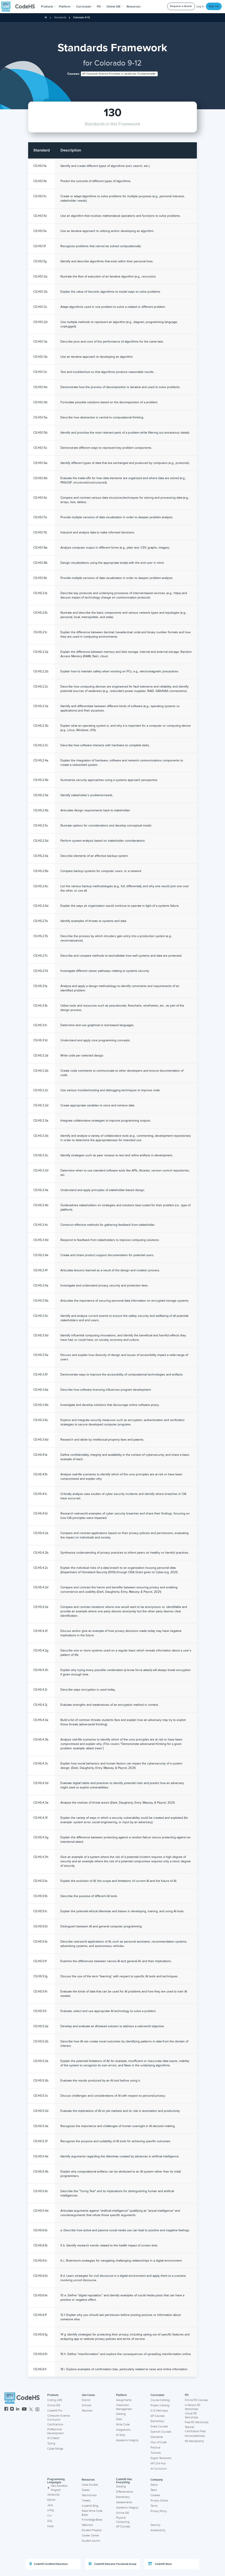 The image size is (225, 2576). What do you see at coordinates (160, 2405) in the screenshot?
I see `Project Catalog` at bounding box center [160, 2405].